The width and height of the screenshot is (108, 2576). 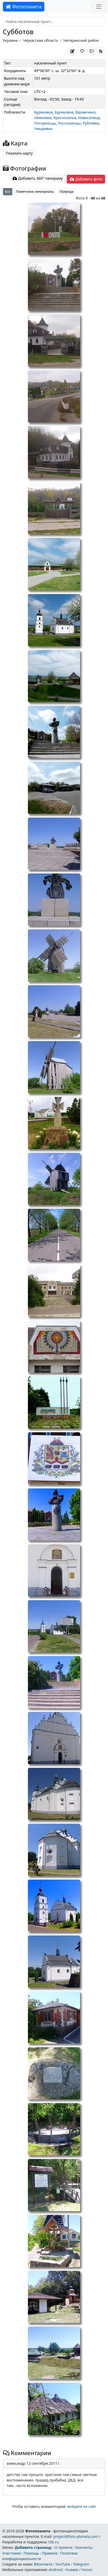 I want to click on Красноселье, so click(x=64, y=117).